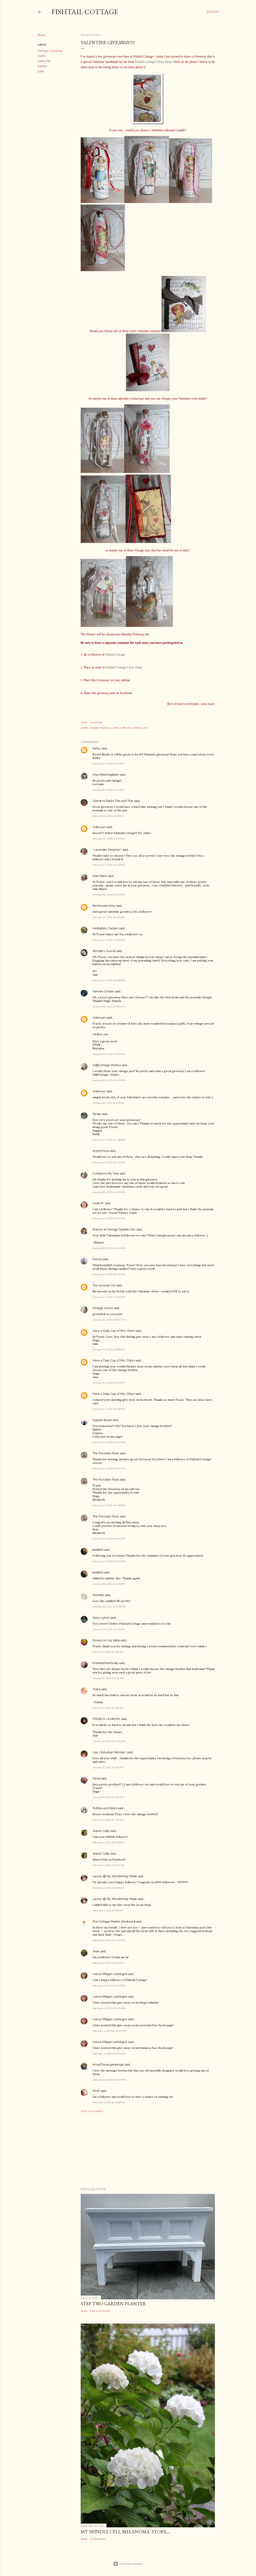 This screenshot has width=256, height=2576. What do you see at coordinates (108, 1349) in the screenshot?
I see `January 30, 2012 at 8:18 PM` at bounding box center [108, 1349].